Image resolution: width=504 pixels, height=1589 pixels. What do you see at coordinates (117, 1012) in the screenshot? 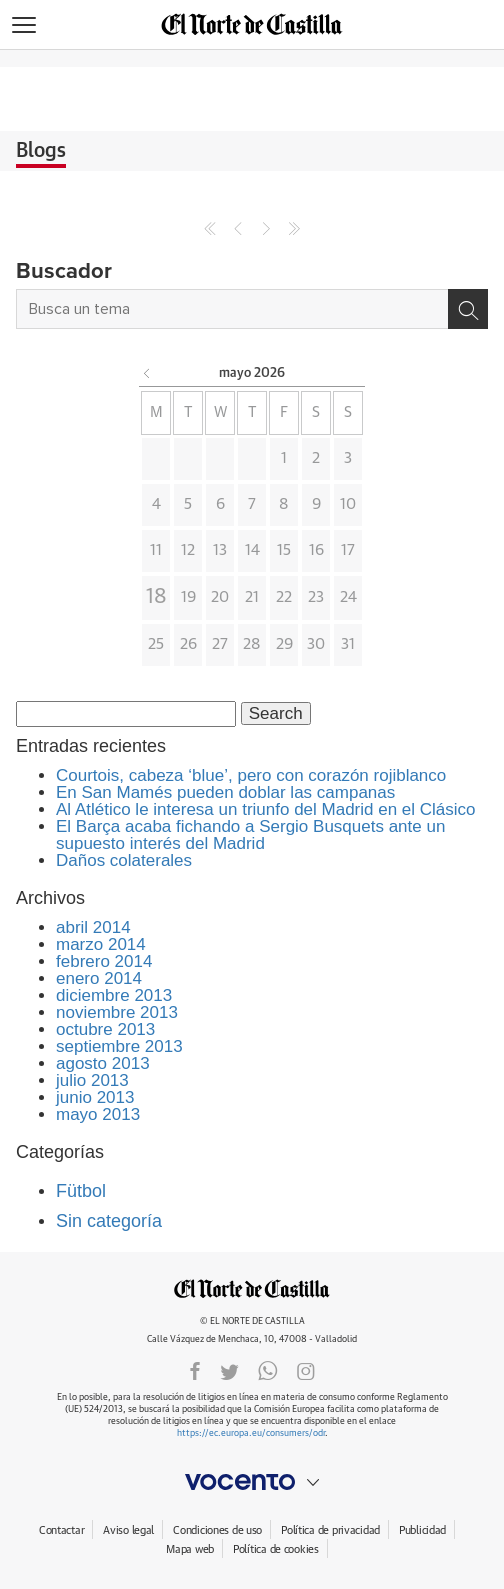
I see `noviembre 2013` at bounding box center [117, 1012].